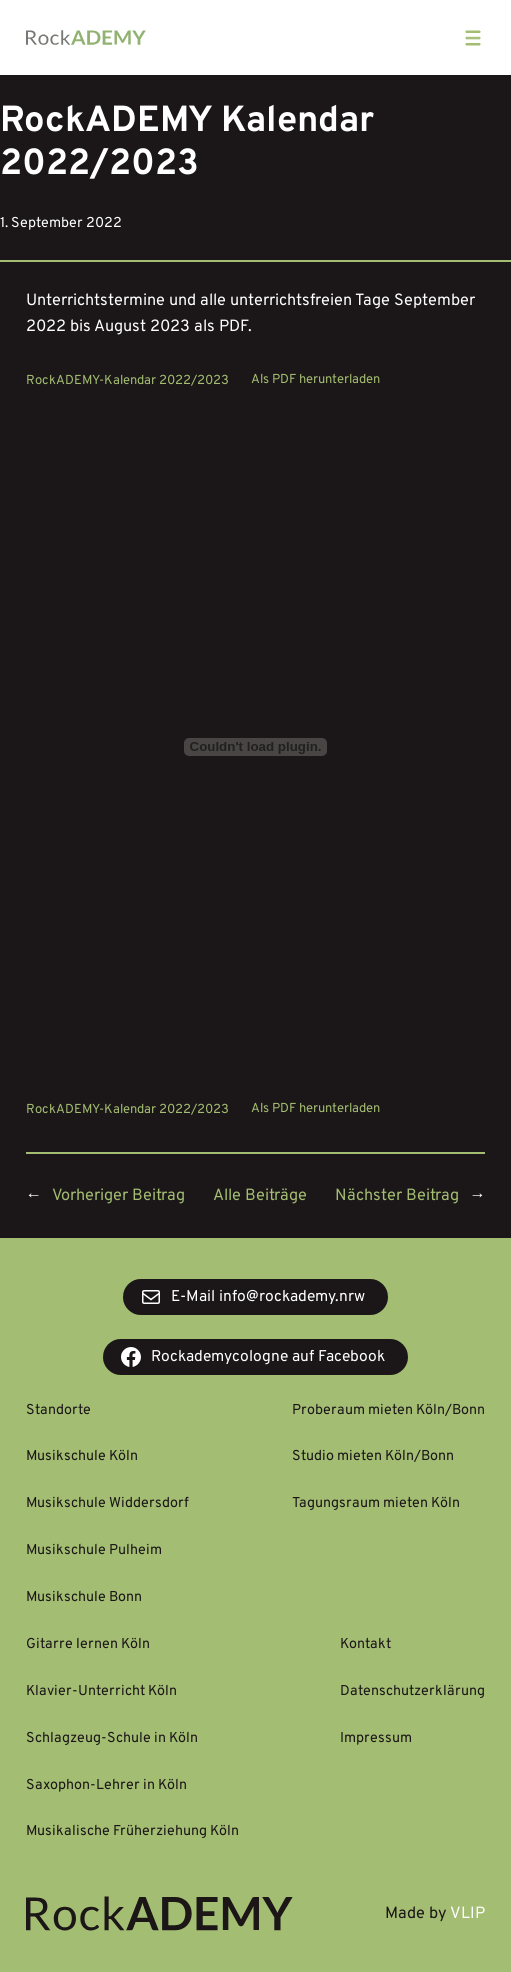 The height and width of the screenshot is (1972, 511). Describe the element at coordinates (256, 747) in the screenshot. I see `[Einbettung von Einbettung von RockADEMY-Kalendar 2022/2023..]` at that location.